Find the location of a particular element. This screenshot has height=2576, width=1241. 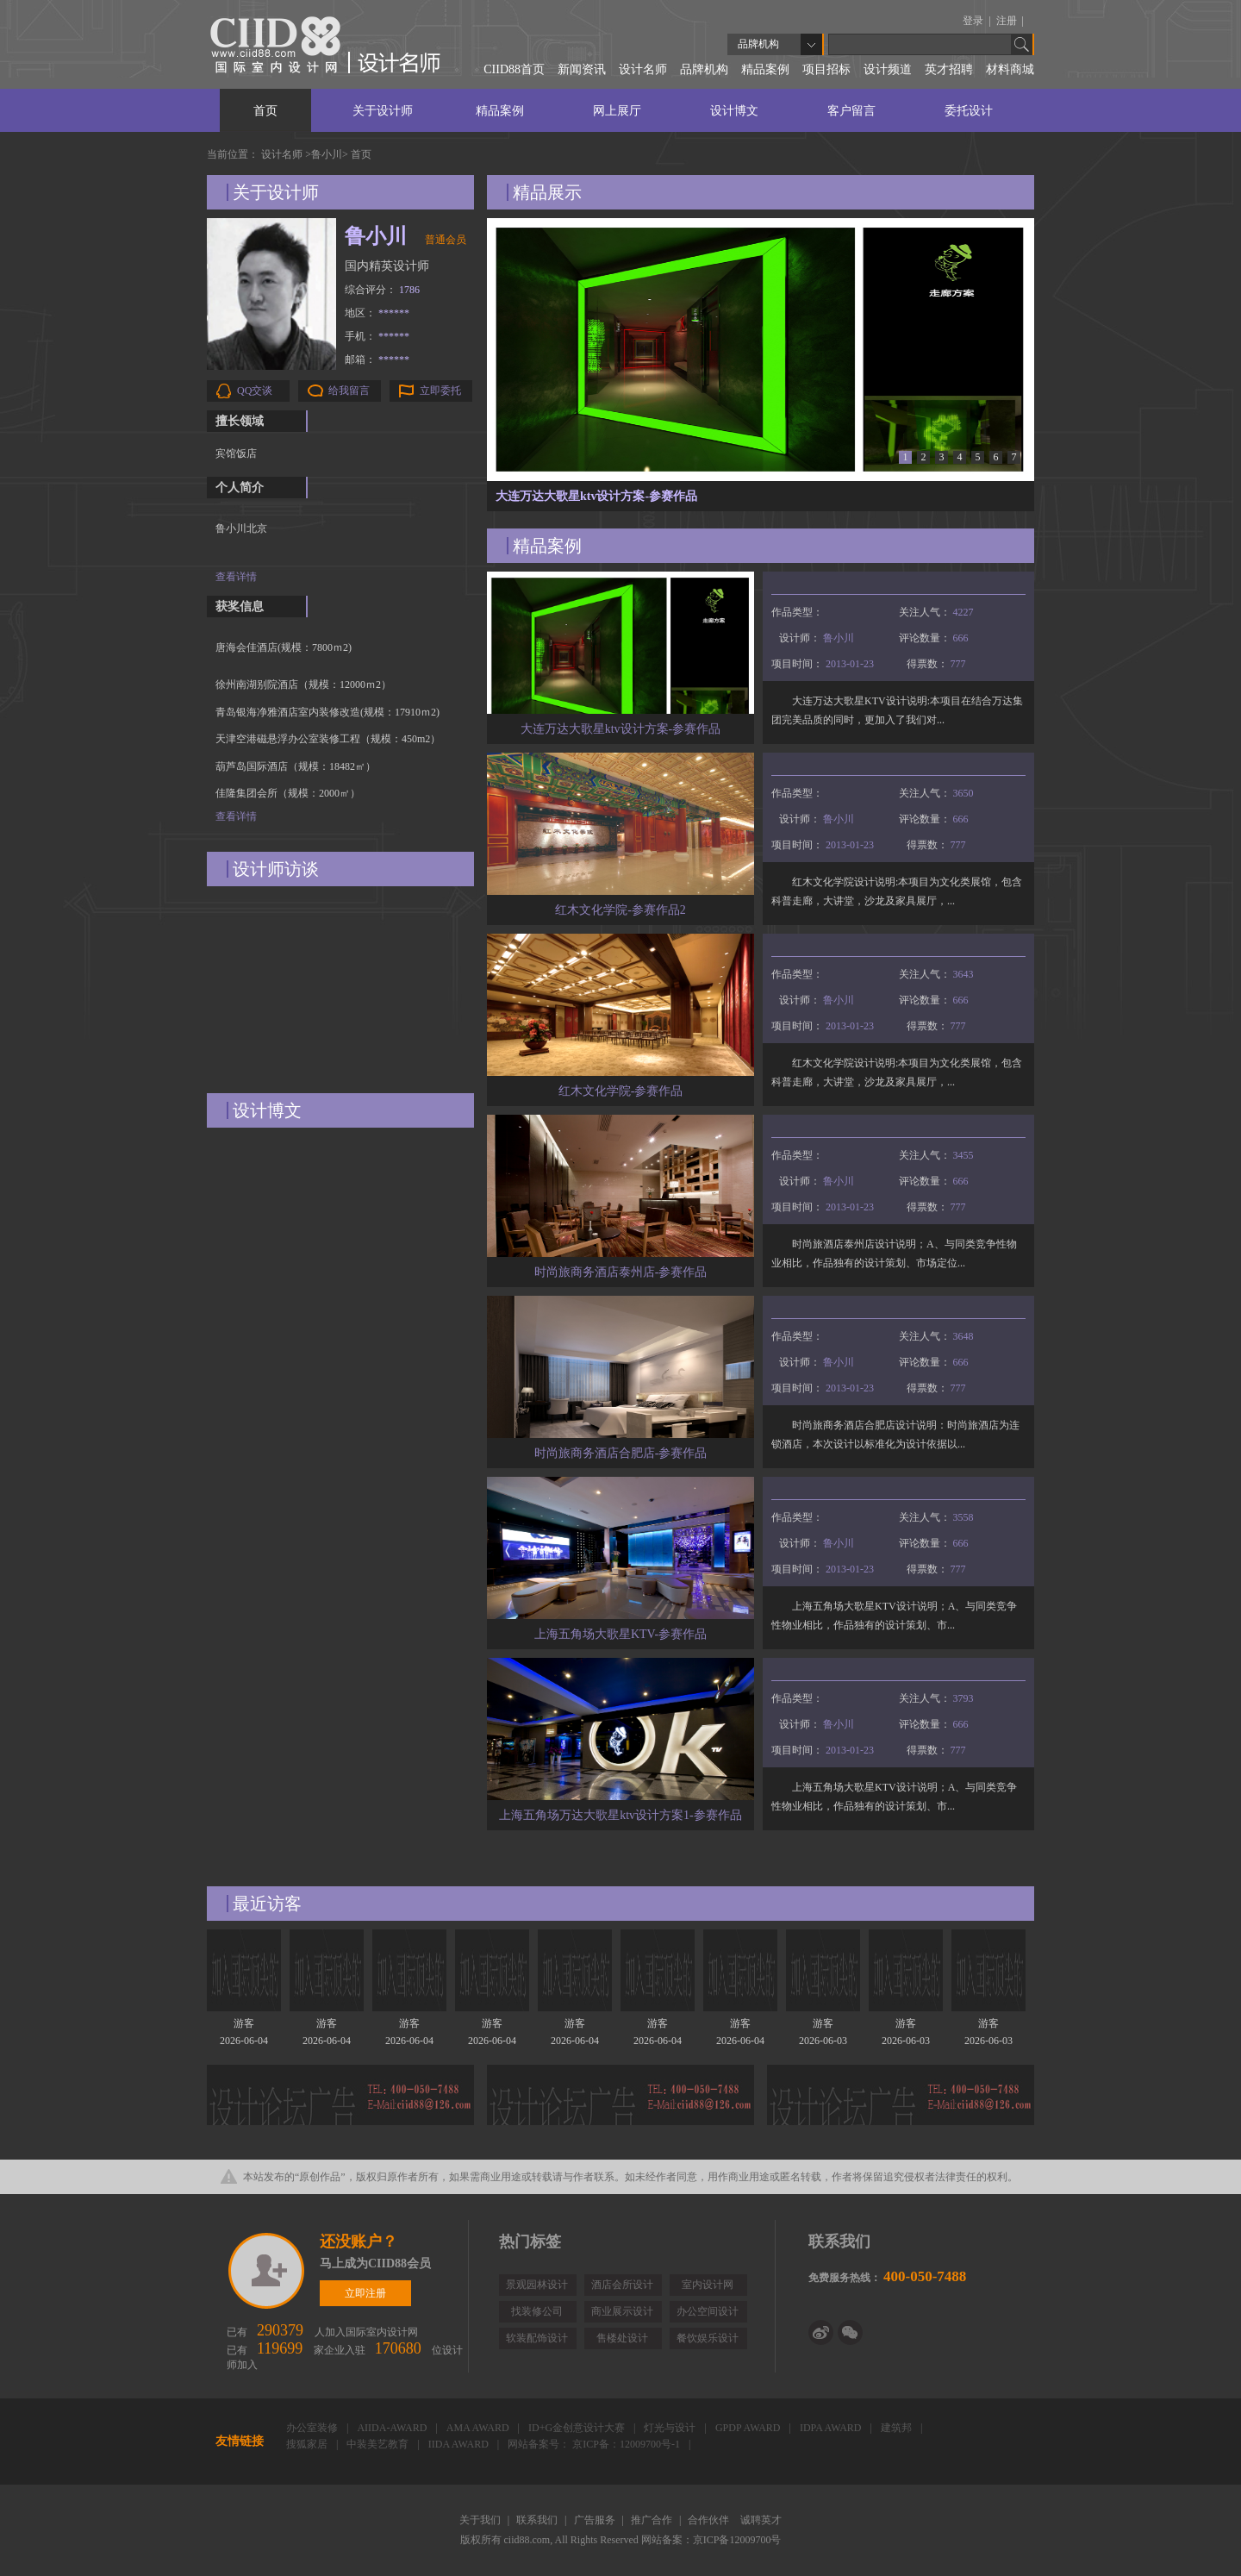

商业展示设计 is located at coordinates (622, 2311).